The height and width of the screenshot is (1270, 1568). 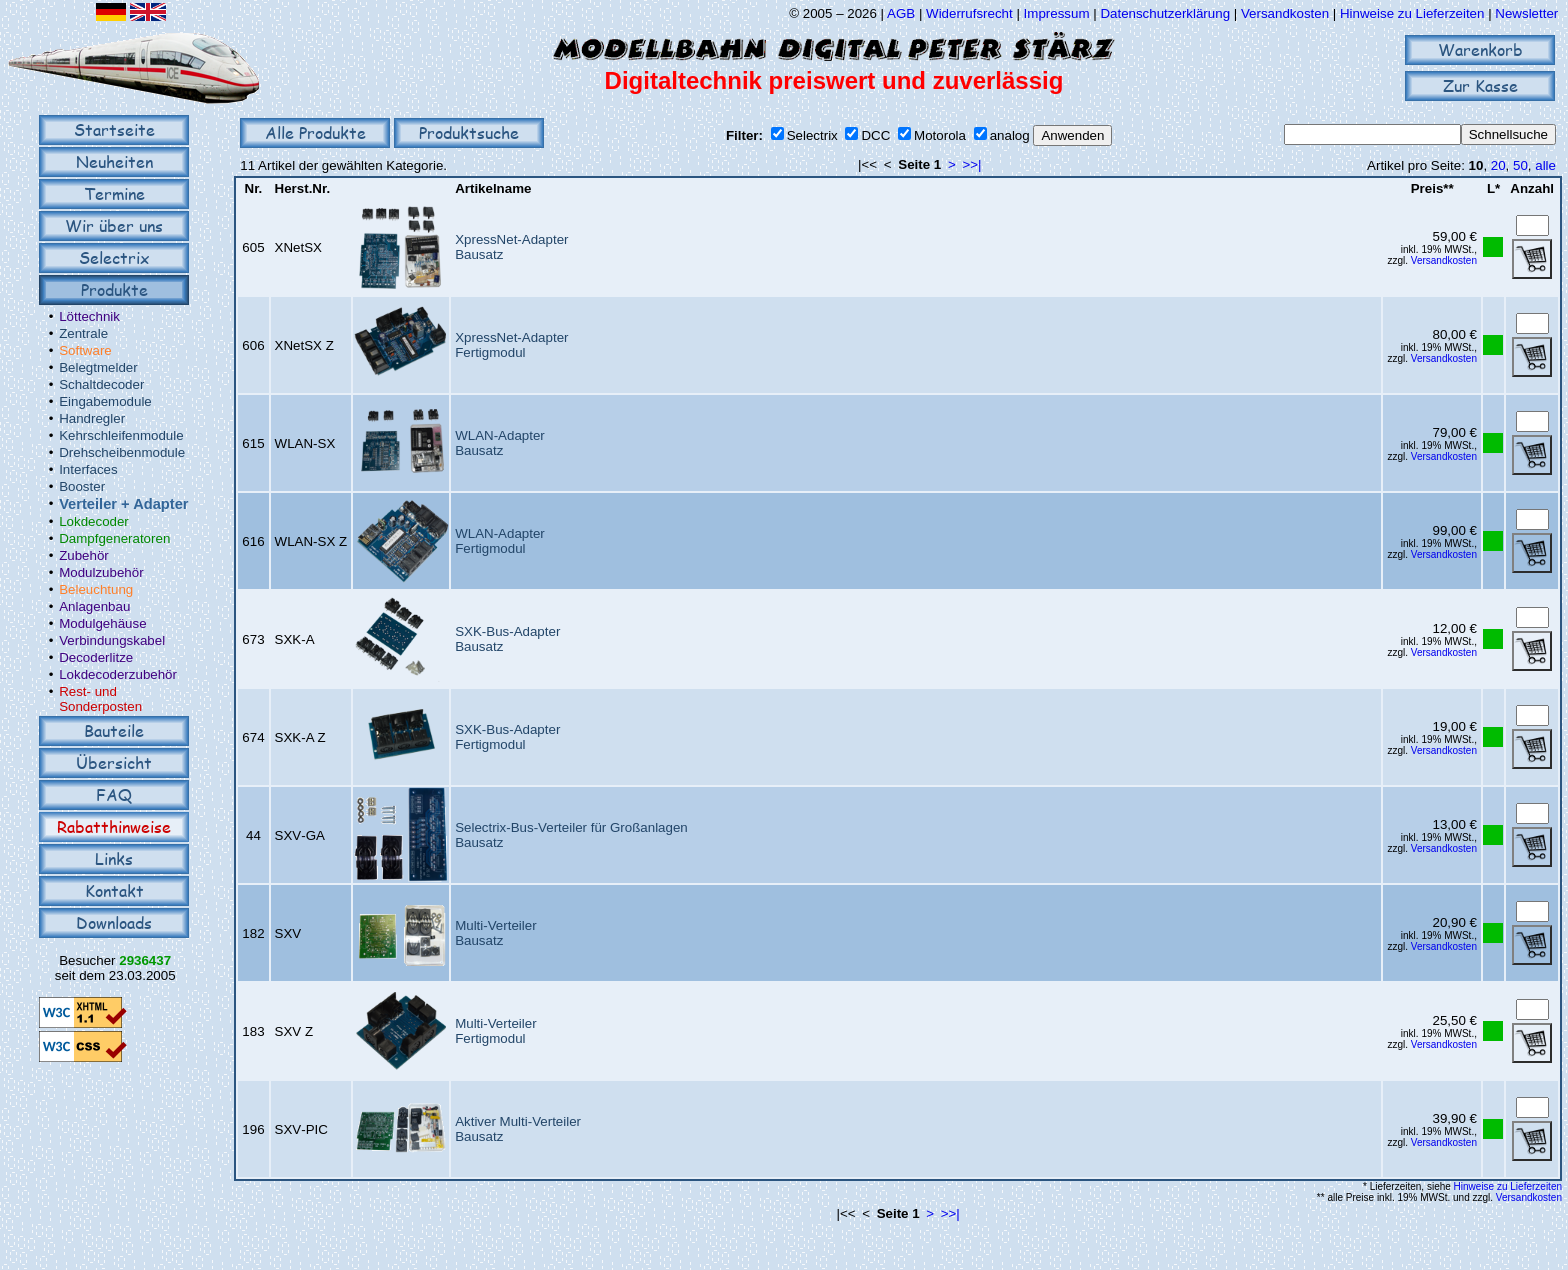 I want to click on Schaltdecoder, so click(x=101, y=384).